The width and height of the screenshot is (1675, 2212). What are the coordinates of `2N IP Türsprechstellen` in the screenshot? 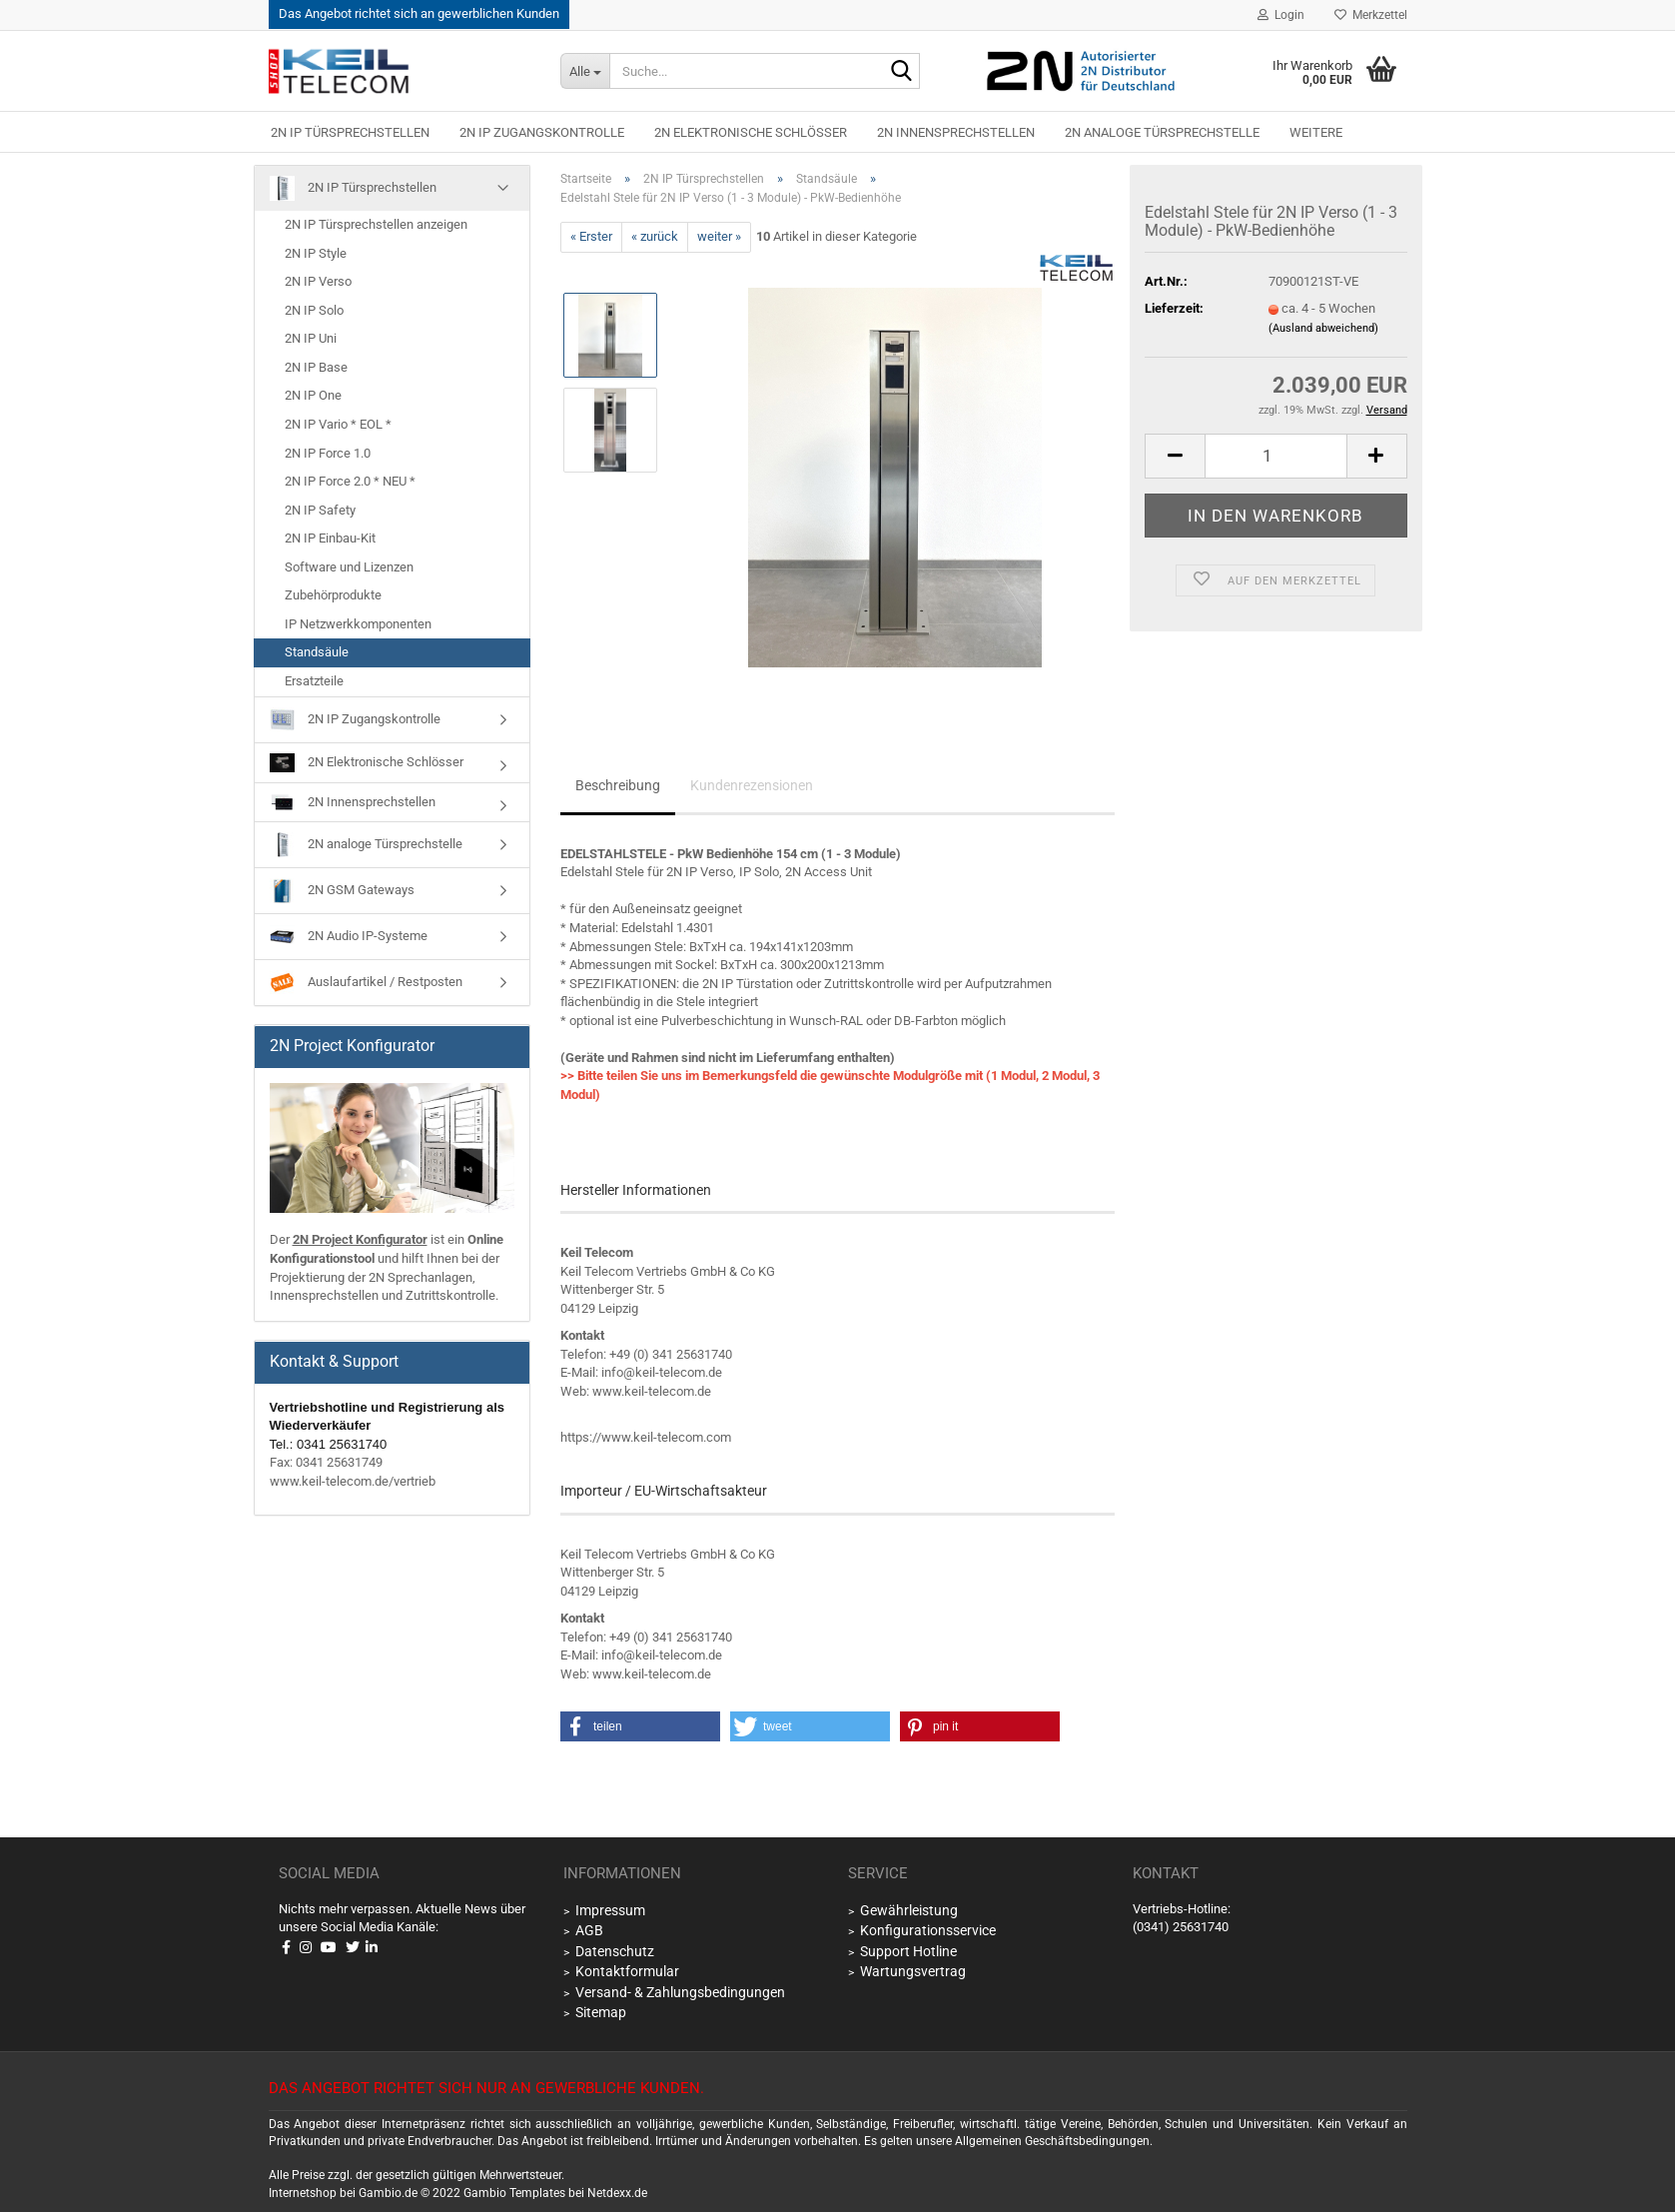 It's located at (350, 132).